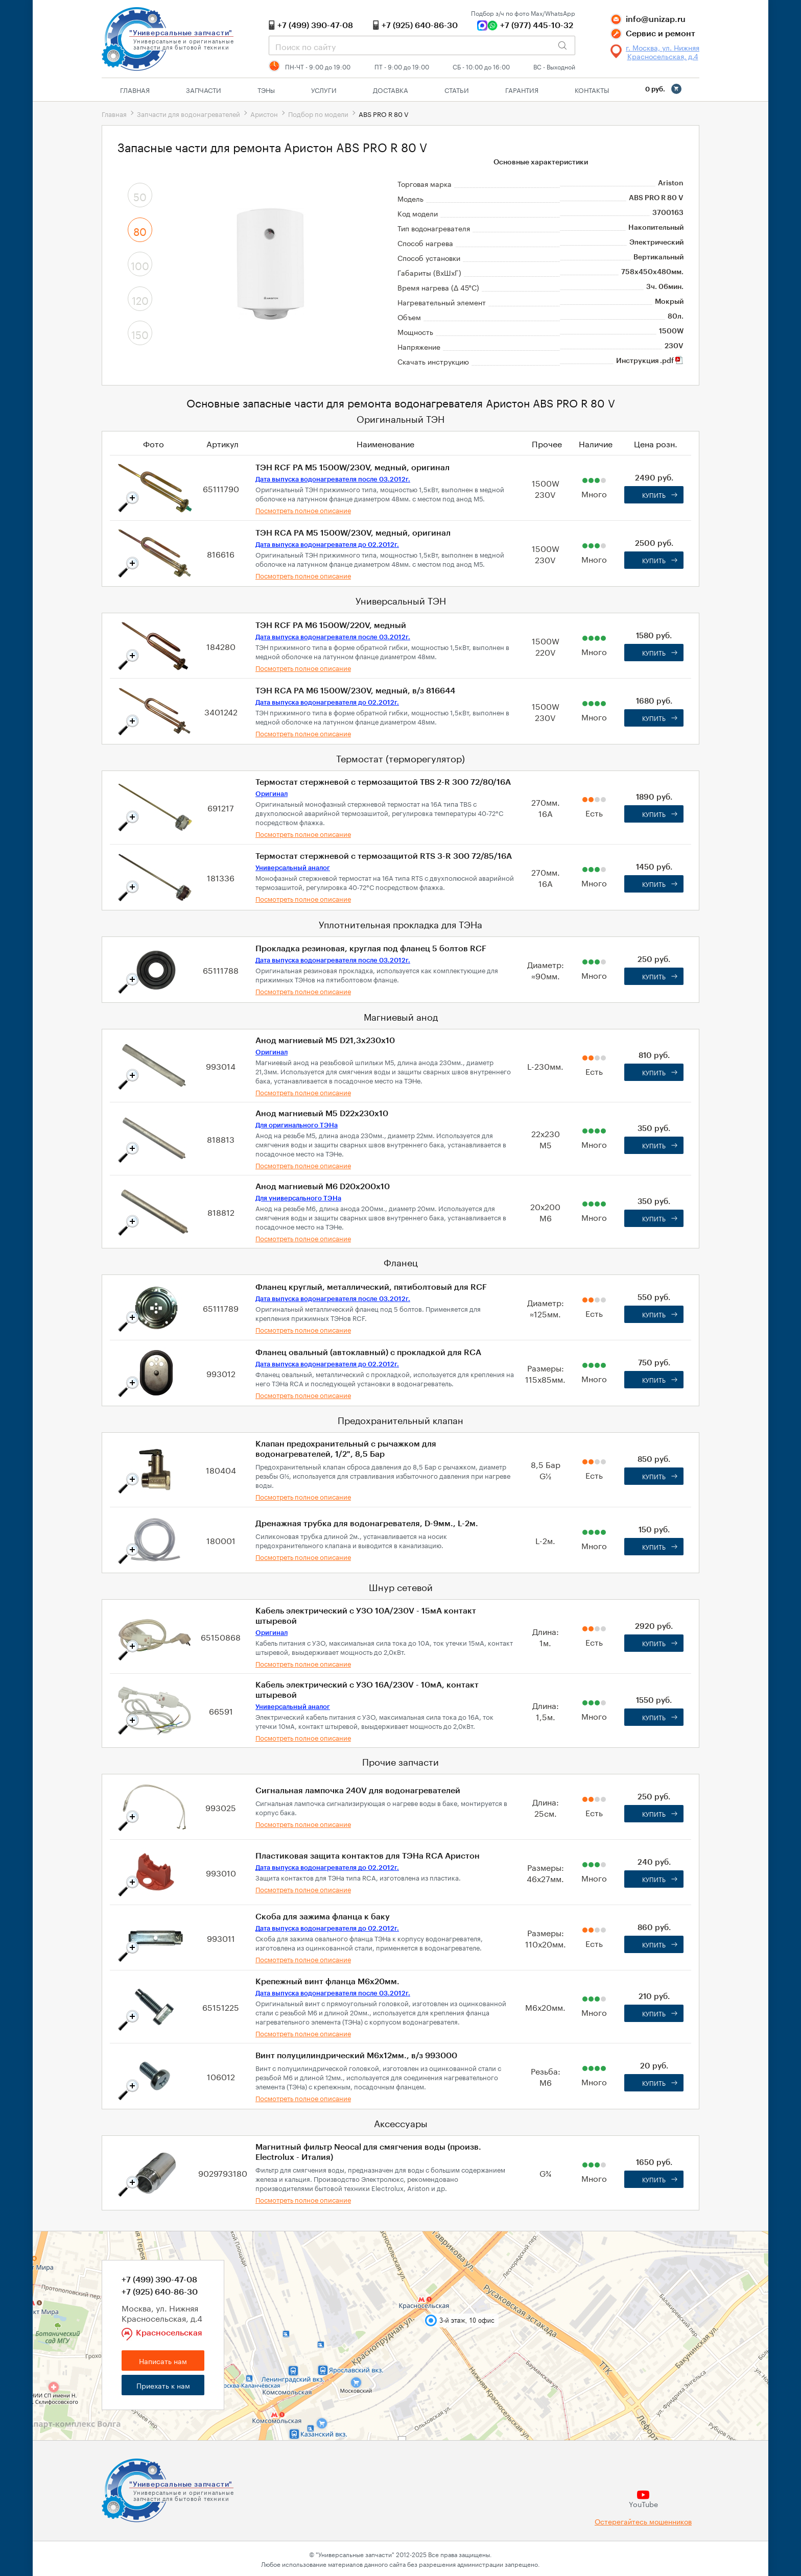  Describe the element at coordinates (303, 509) in the screenshot. I see `Посмотреть полное описание` at that location.